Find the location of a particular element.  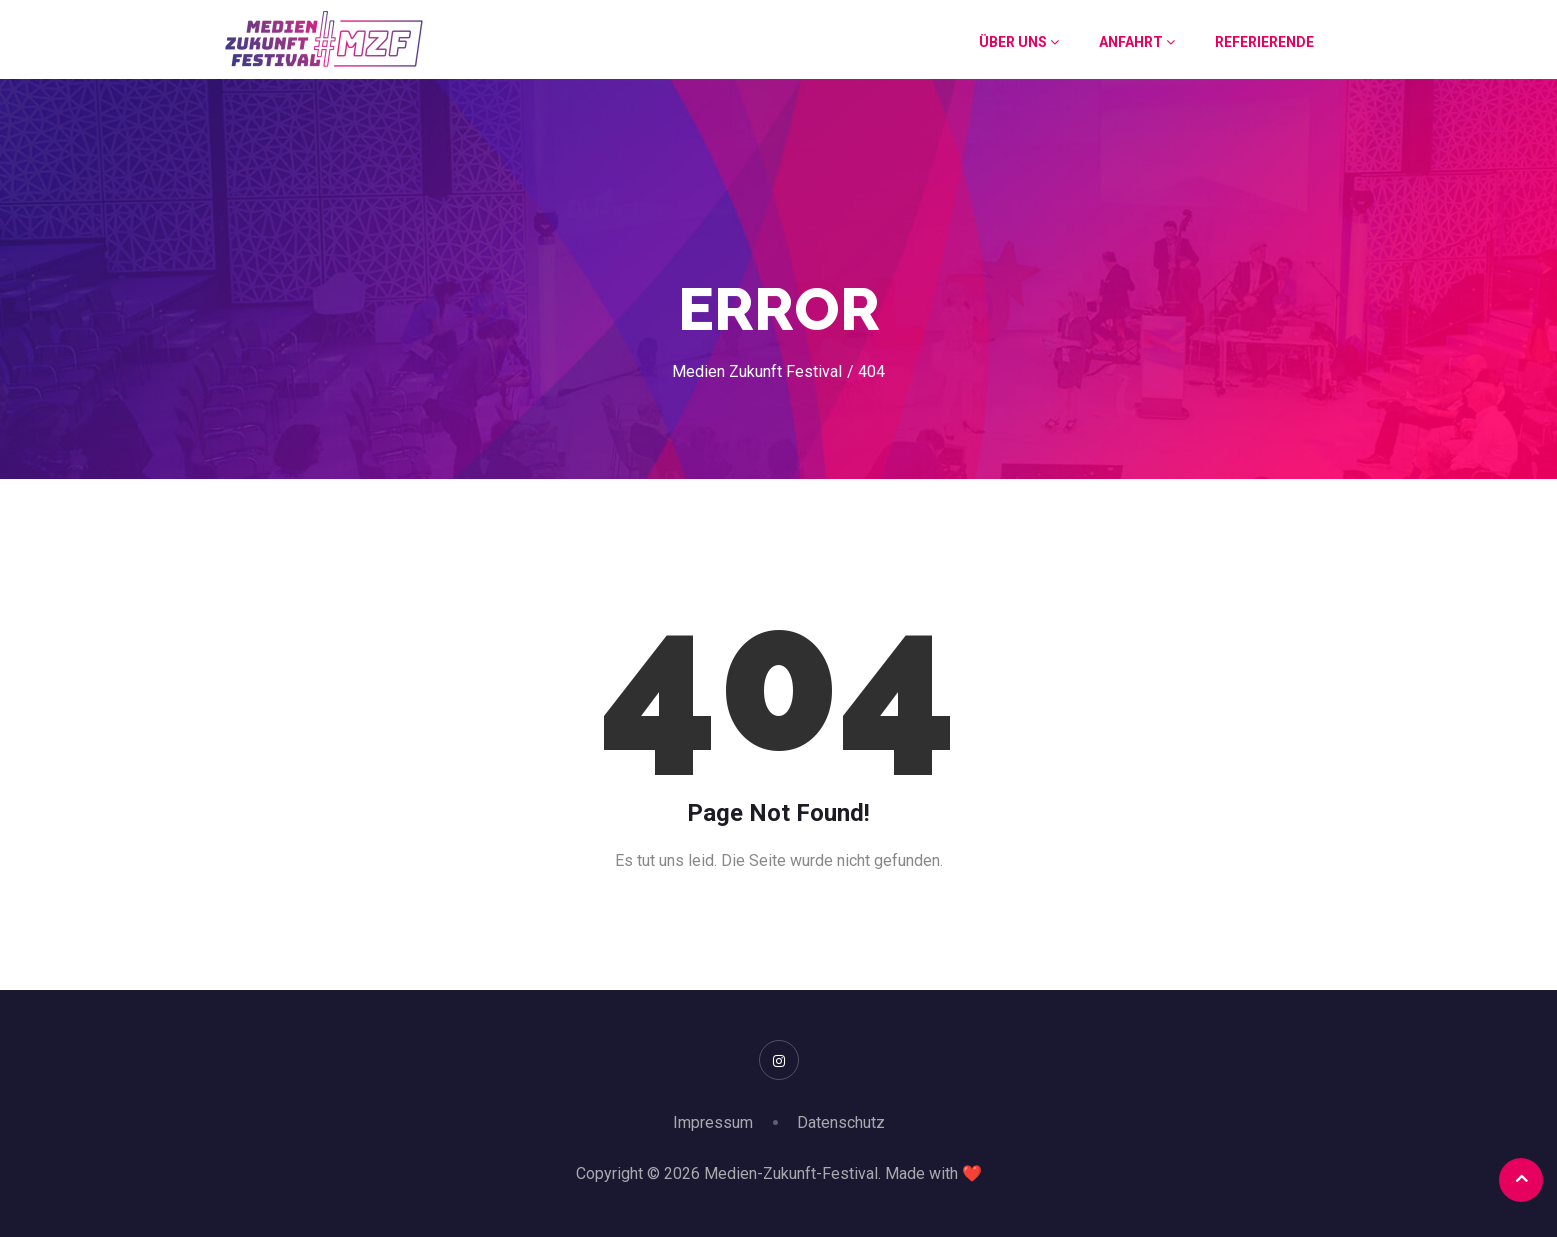

Impressum is located at coordinates (713, 1122).